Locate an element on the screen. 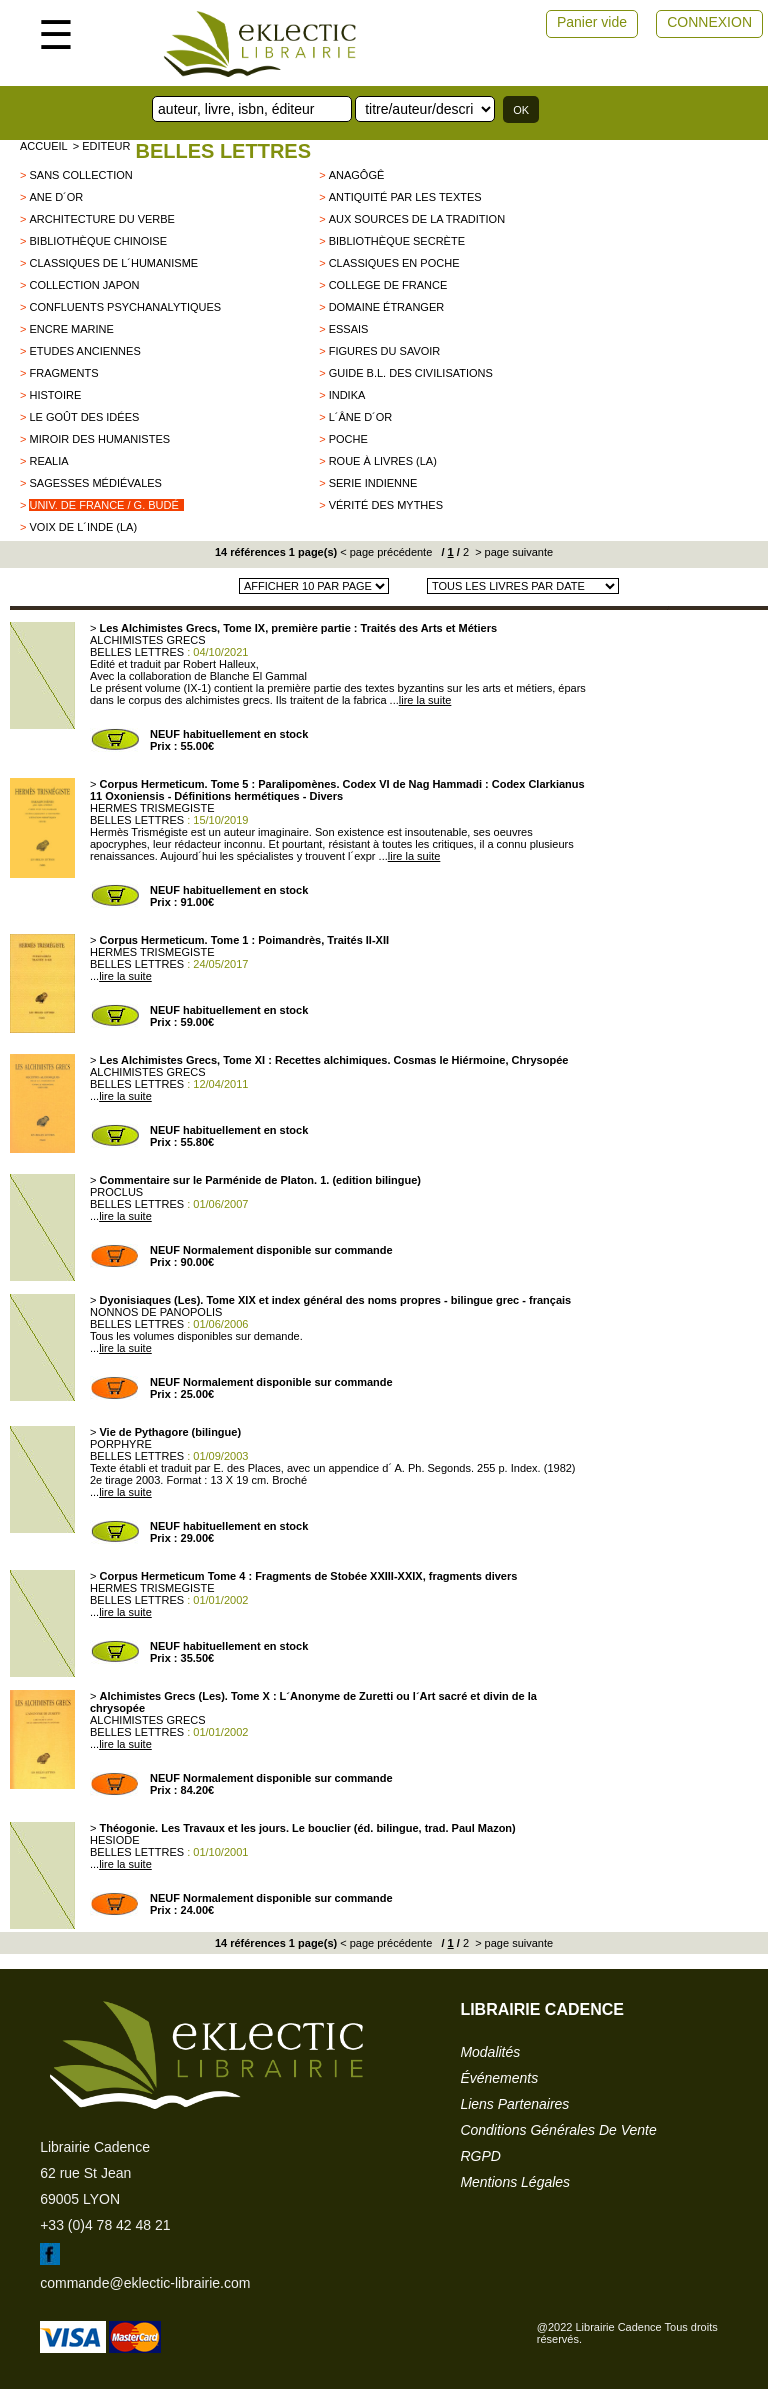 The height and width of the screenshot is (2389, 768). CONNEXION is located at coordinates (709, 22).